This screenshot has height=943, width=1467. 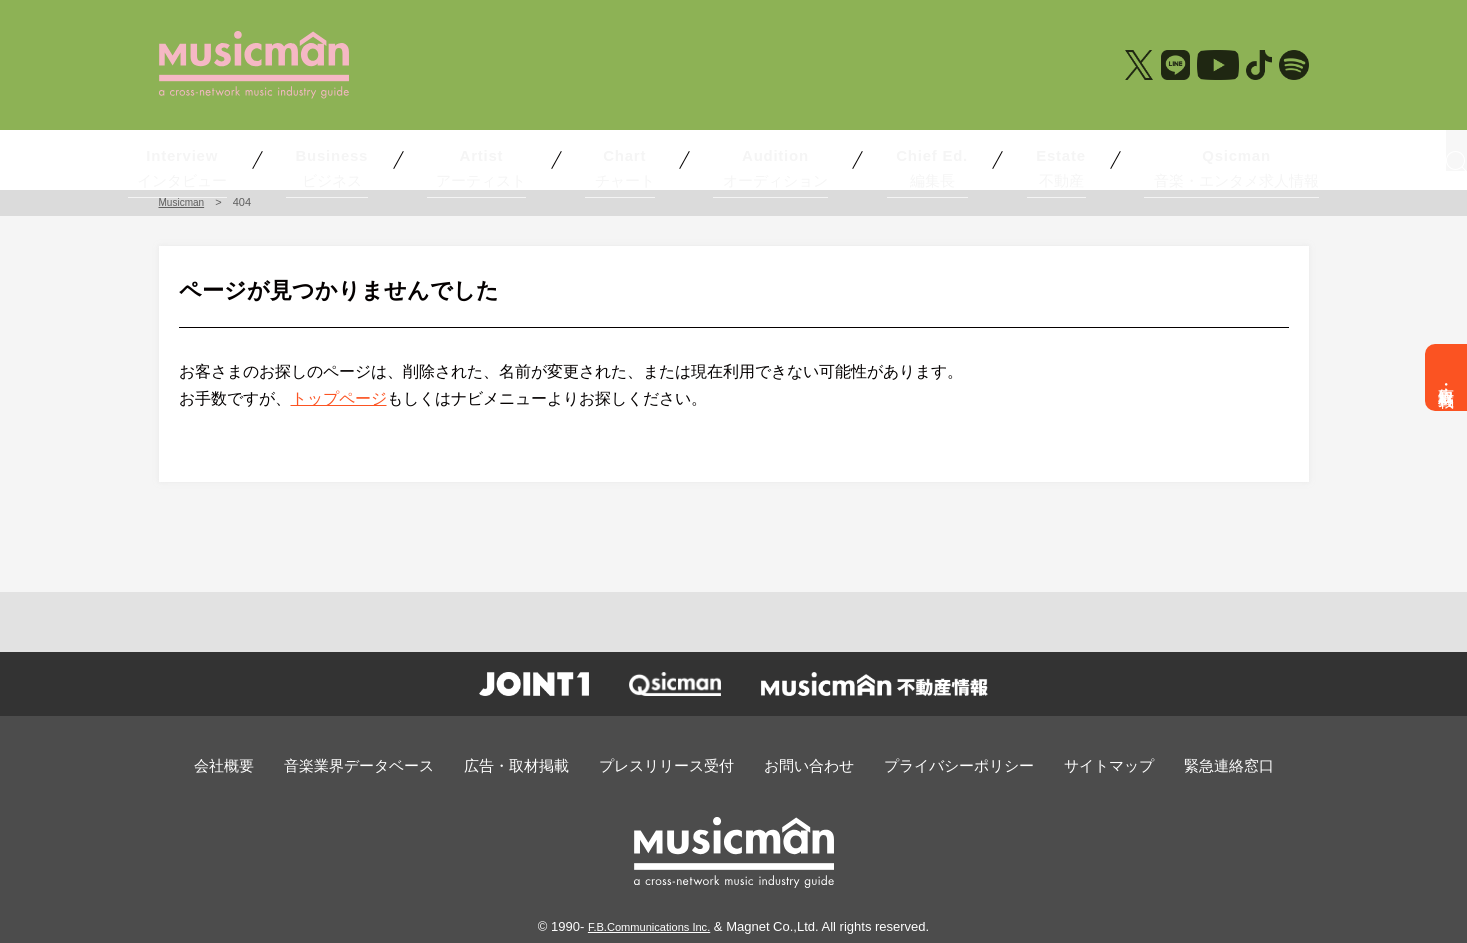 What do you see at coordinates (1177, 764) in the screenshot?
I see `緊急連絡窓口` at bounding box center [1177, 764].